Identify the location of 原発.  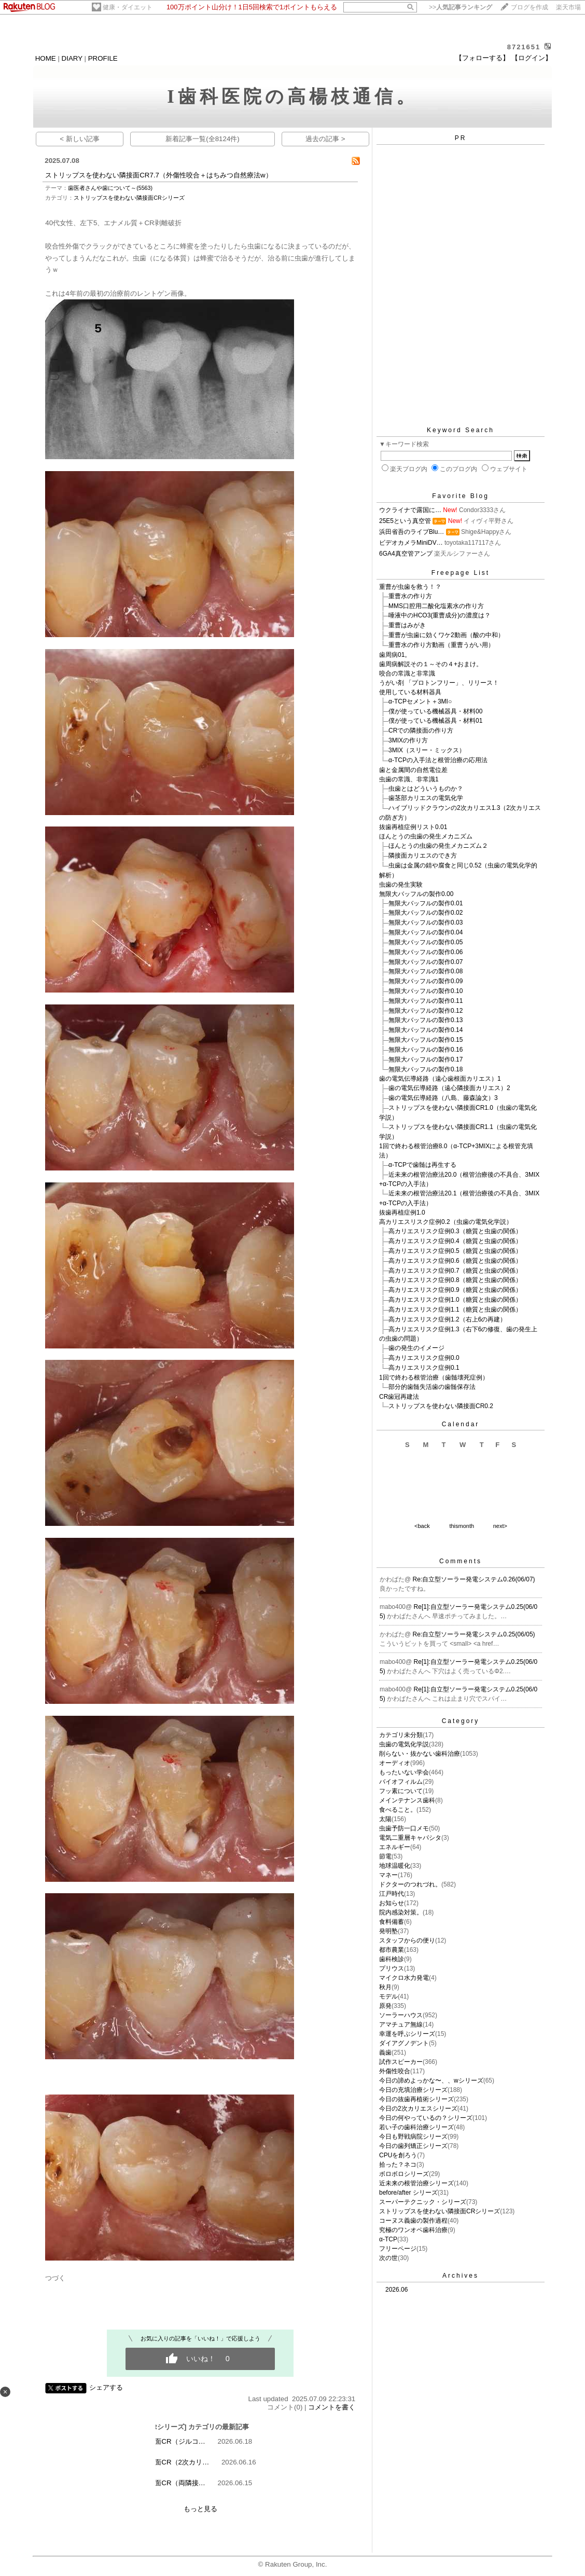
(385, 2005).